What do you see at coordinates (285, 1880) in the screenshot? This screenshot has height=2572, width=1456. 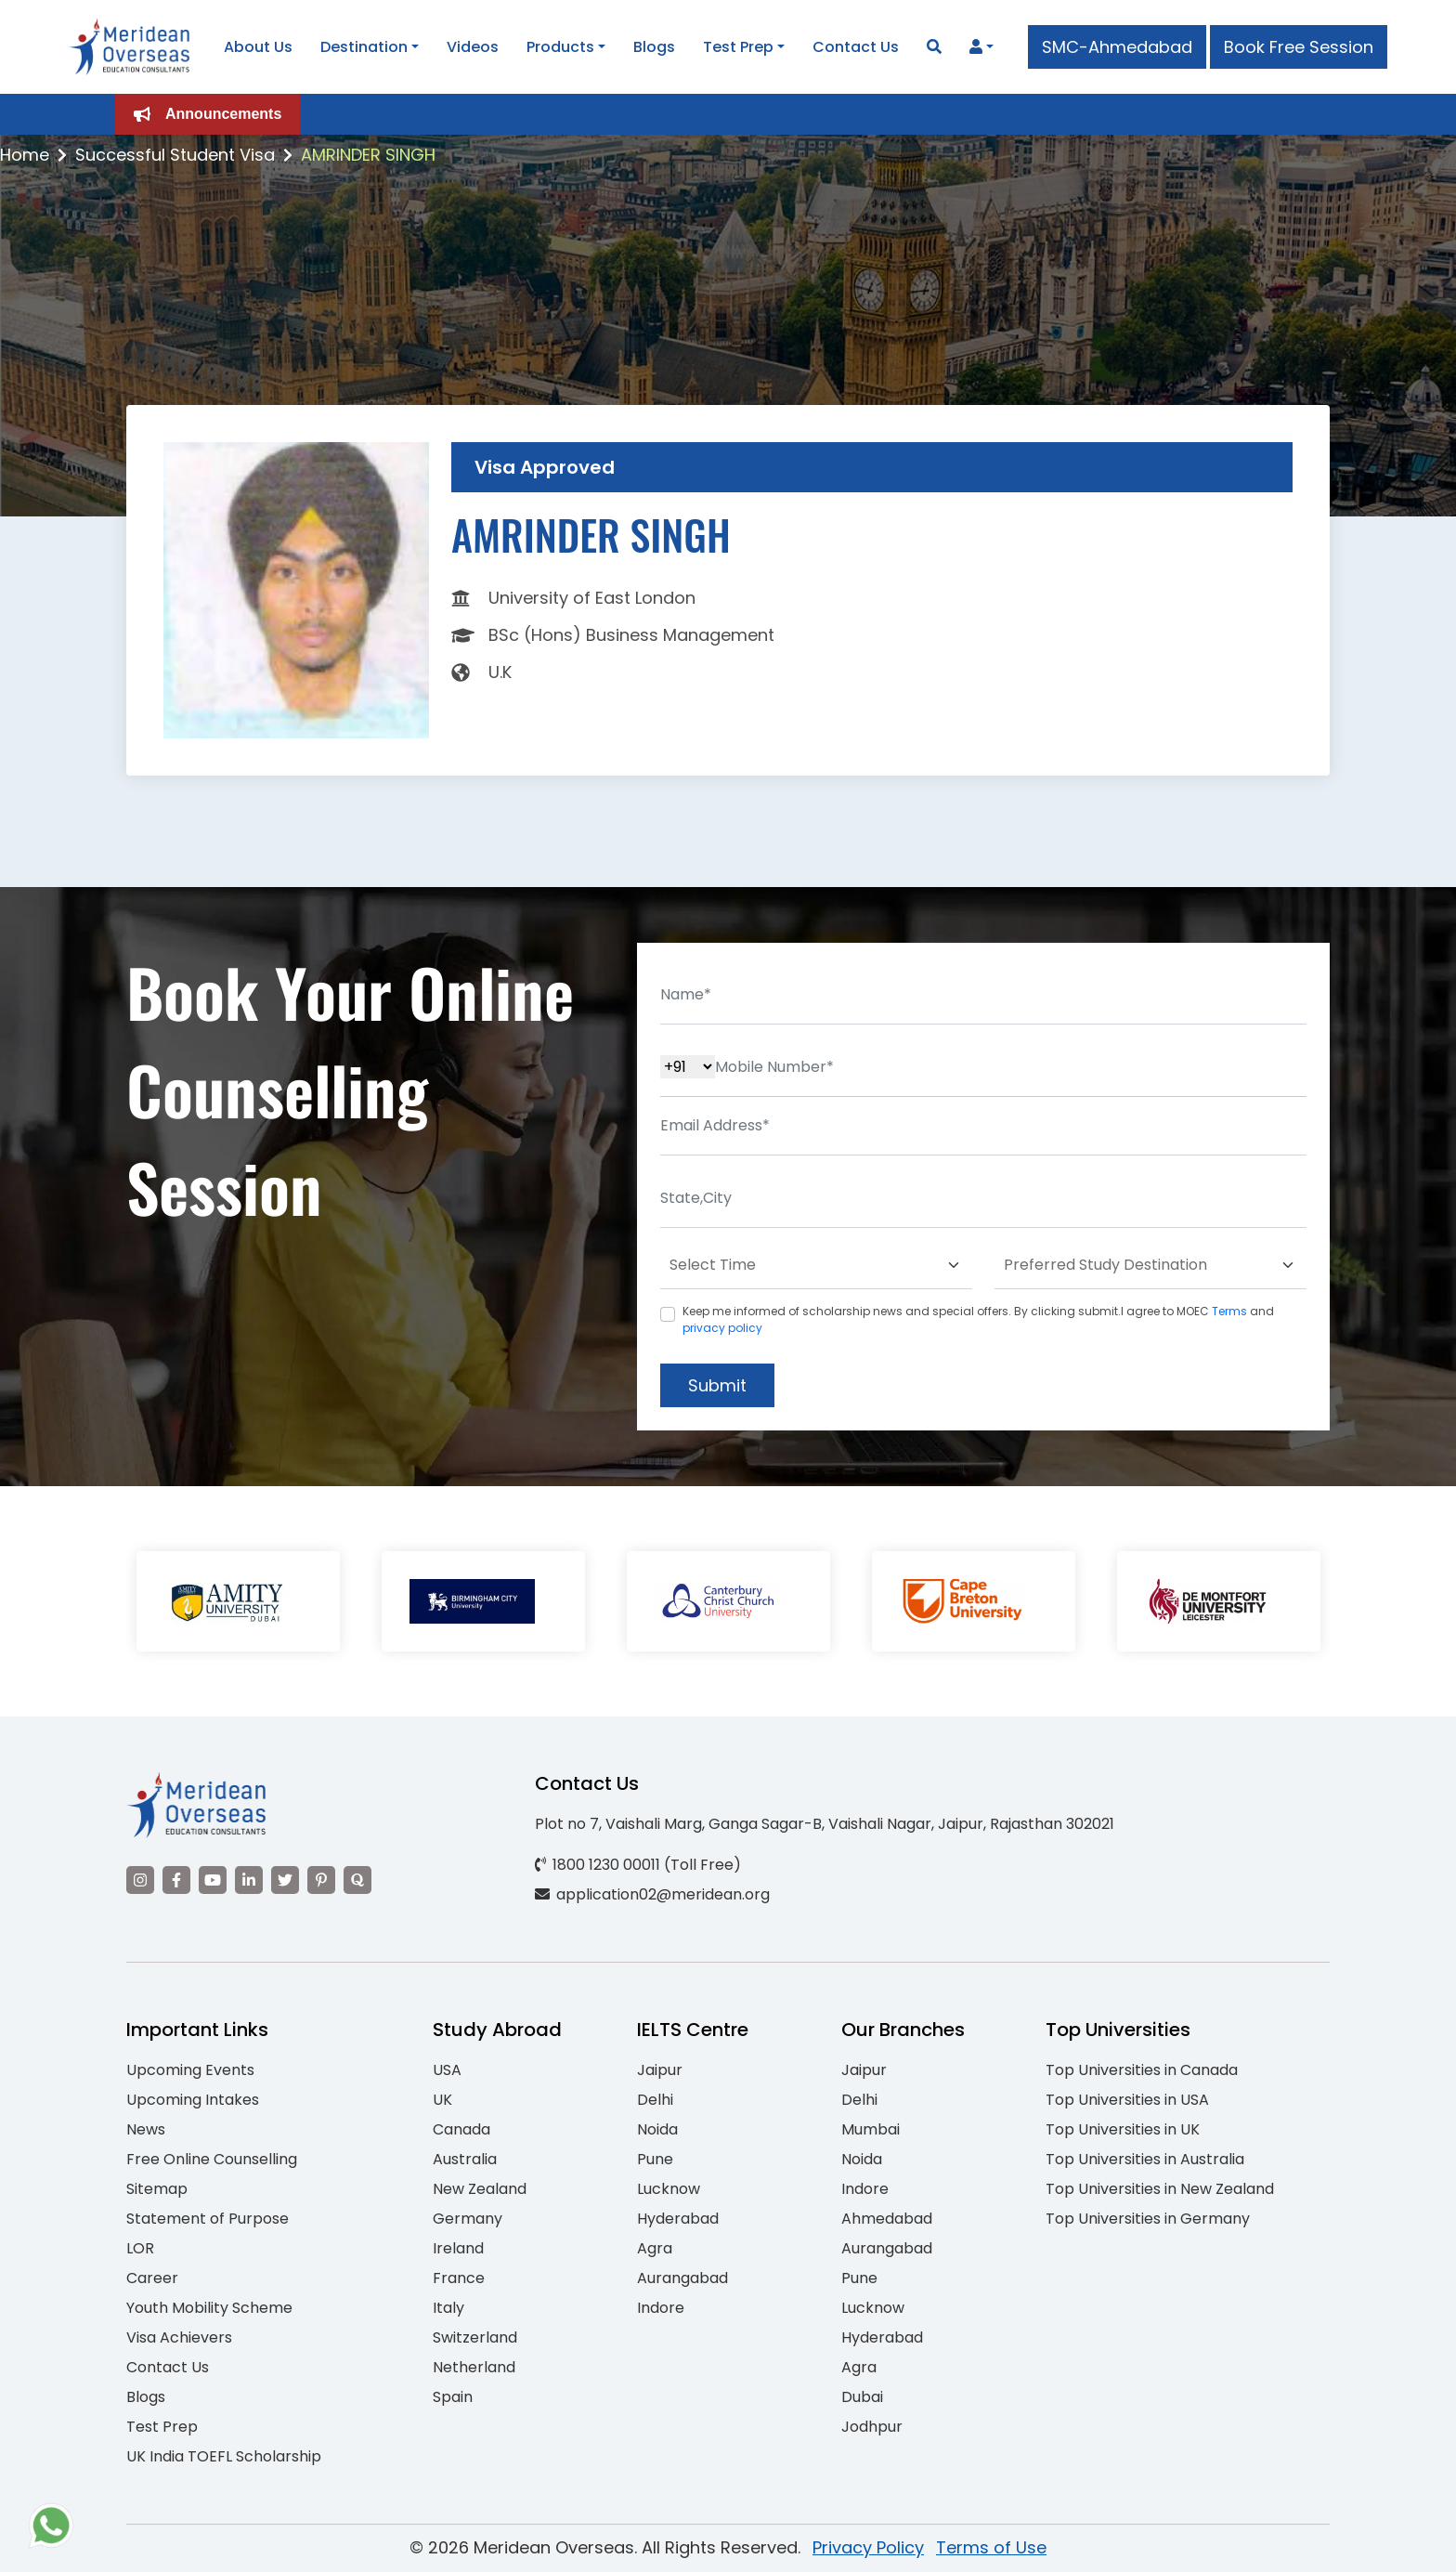 I see `[Visit our Twitter]` at bounding box center [285, 1880].